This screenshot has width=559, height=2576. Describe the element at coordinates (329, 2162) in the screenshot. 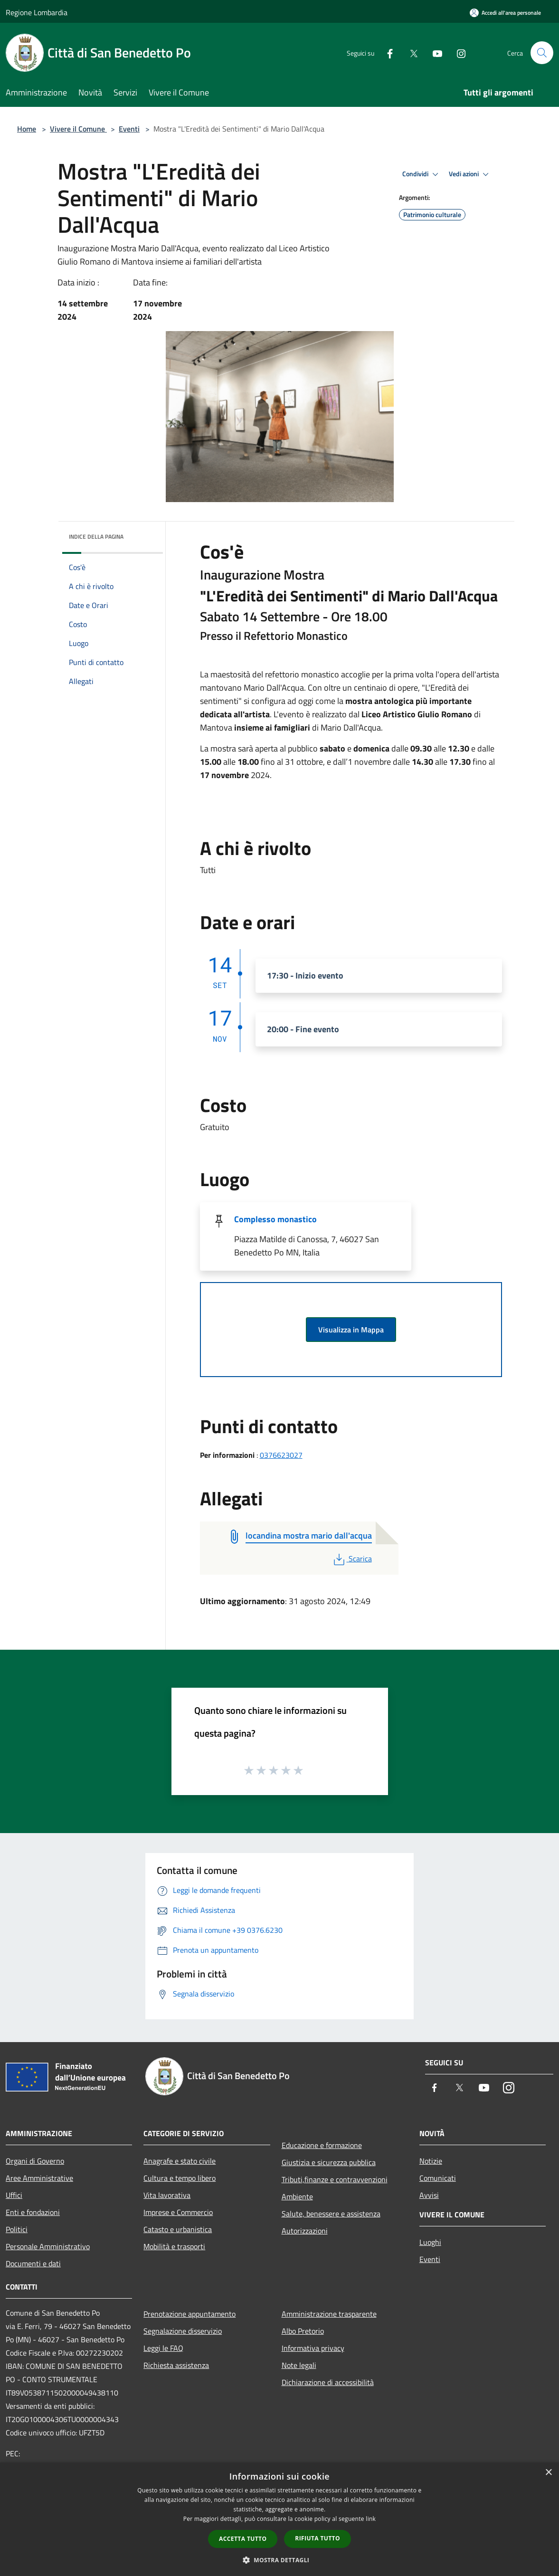

I see `Giustizia e sicurezza pubblica` at that location.